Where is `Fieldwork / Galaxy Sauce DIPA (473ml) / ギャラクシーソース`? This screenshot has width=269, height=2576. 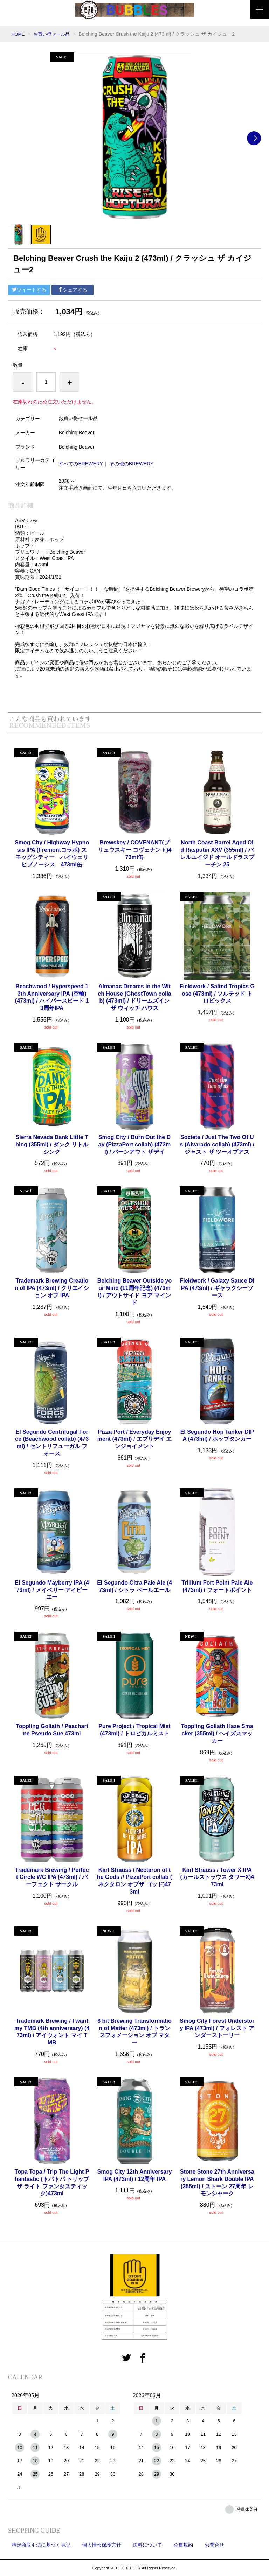
Fieldwork / Galaxy Sauce DIPA (473ml) / ギャラクシーソース is located at coordinates (217, 1288).